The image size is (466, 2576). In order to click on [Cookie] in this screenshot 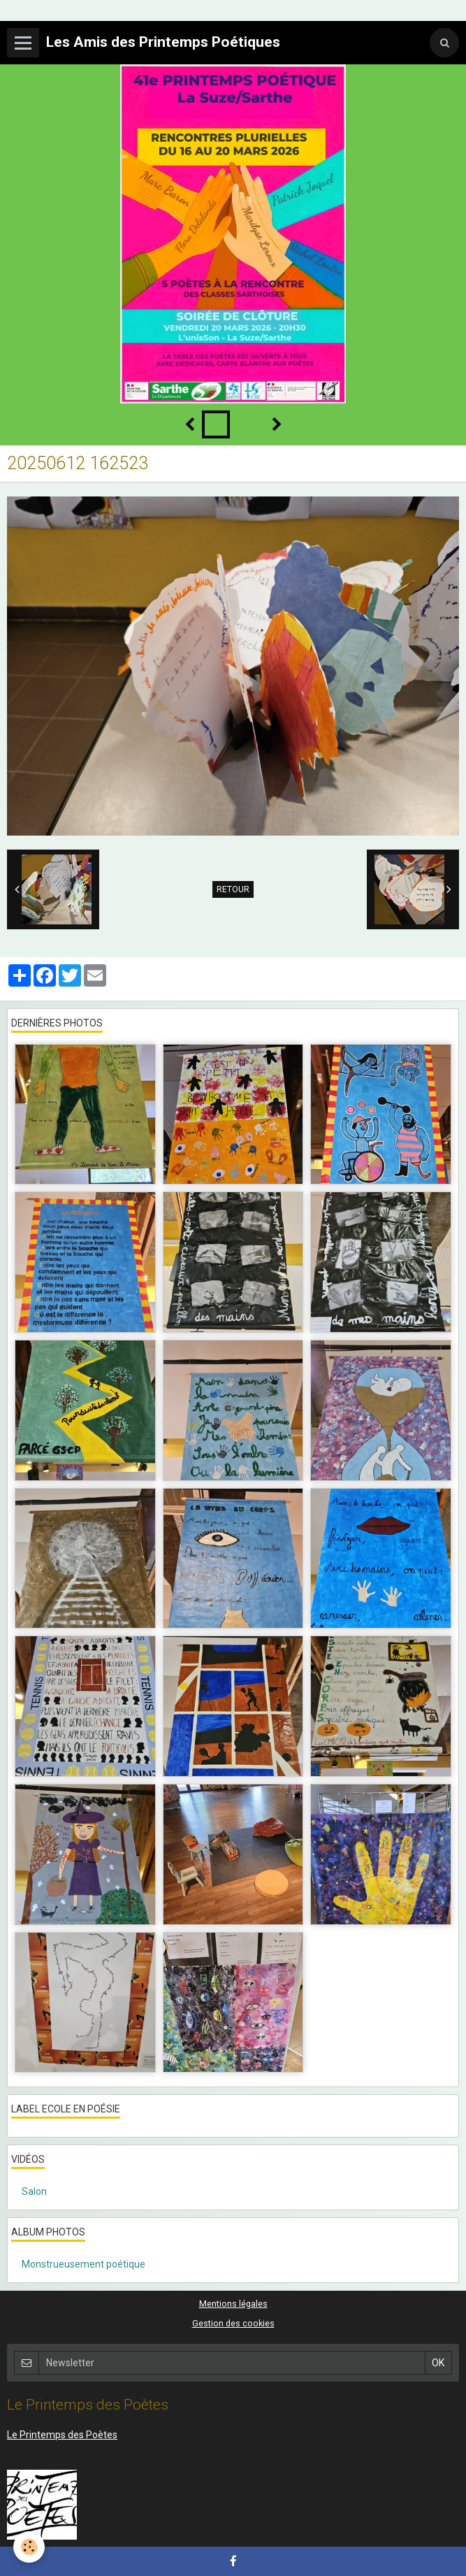, I will do `click(29, 2547)`.